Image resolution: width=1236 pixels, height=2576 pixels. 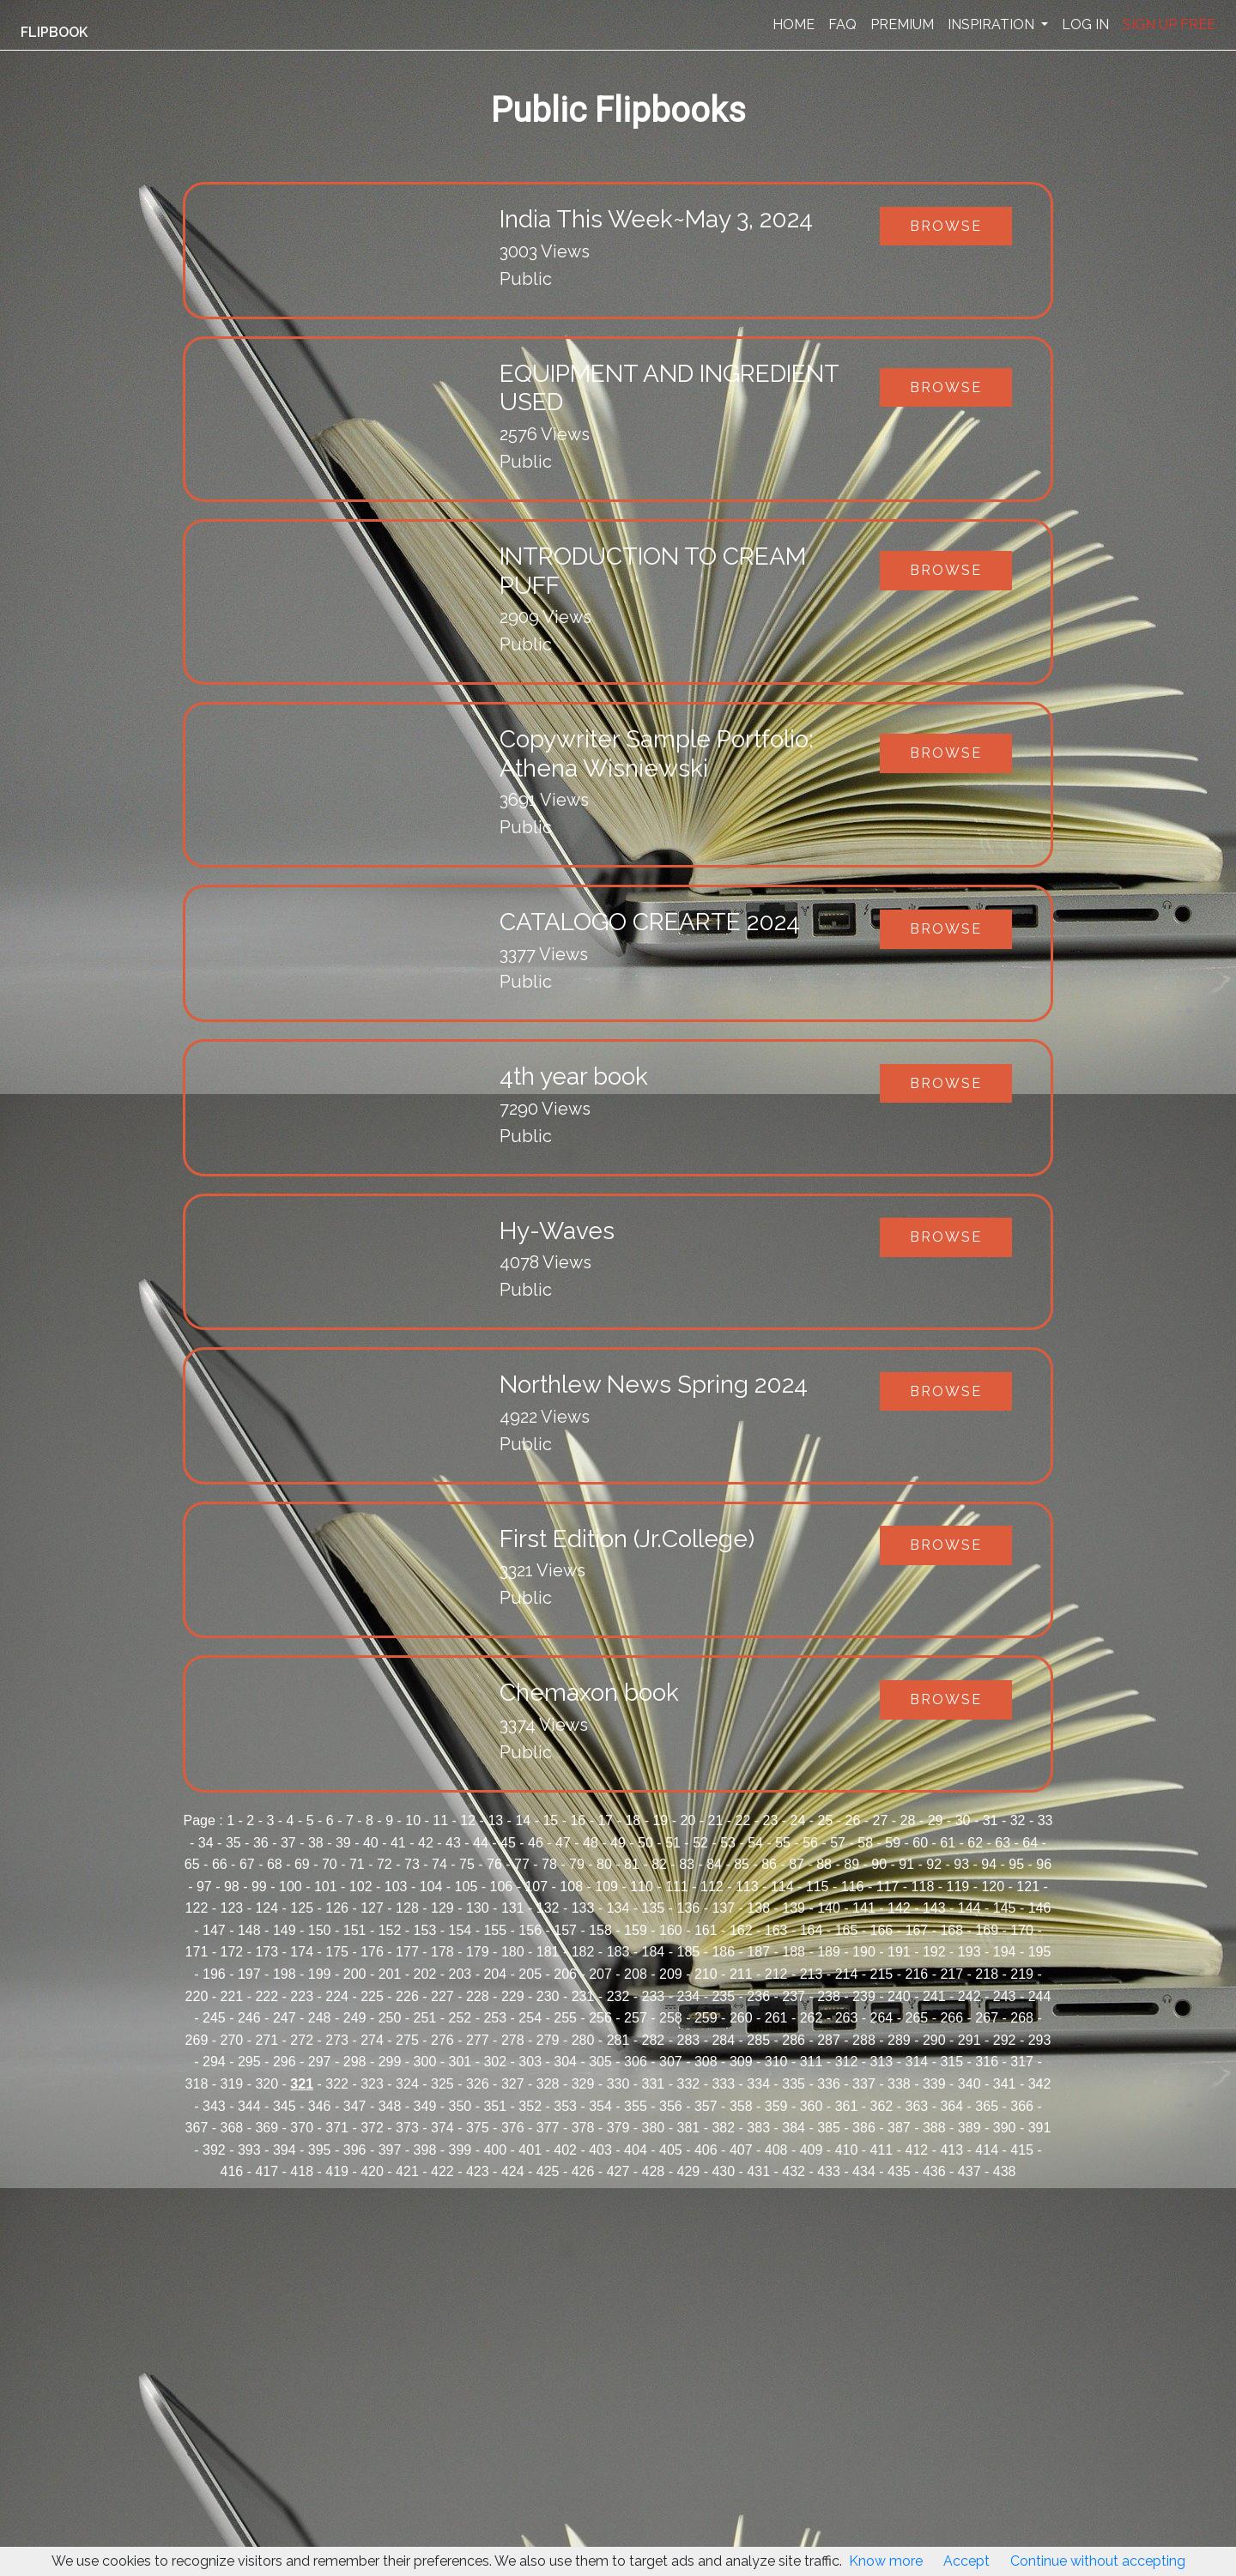 What do you see at coordinates (1004, 1996) in the screenshot?
I see `243` at bounding box center [1004, 1996].